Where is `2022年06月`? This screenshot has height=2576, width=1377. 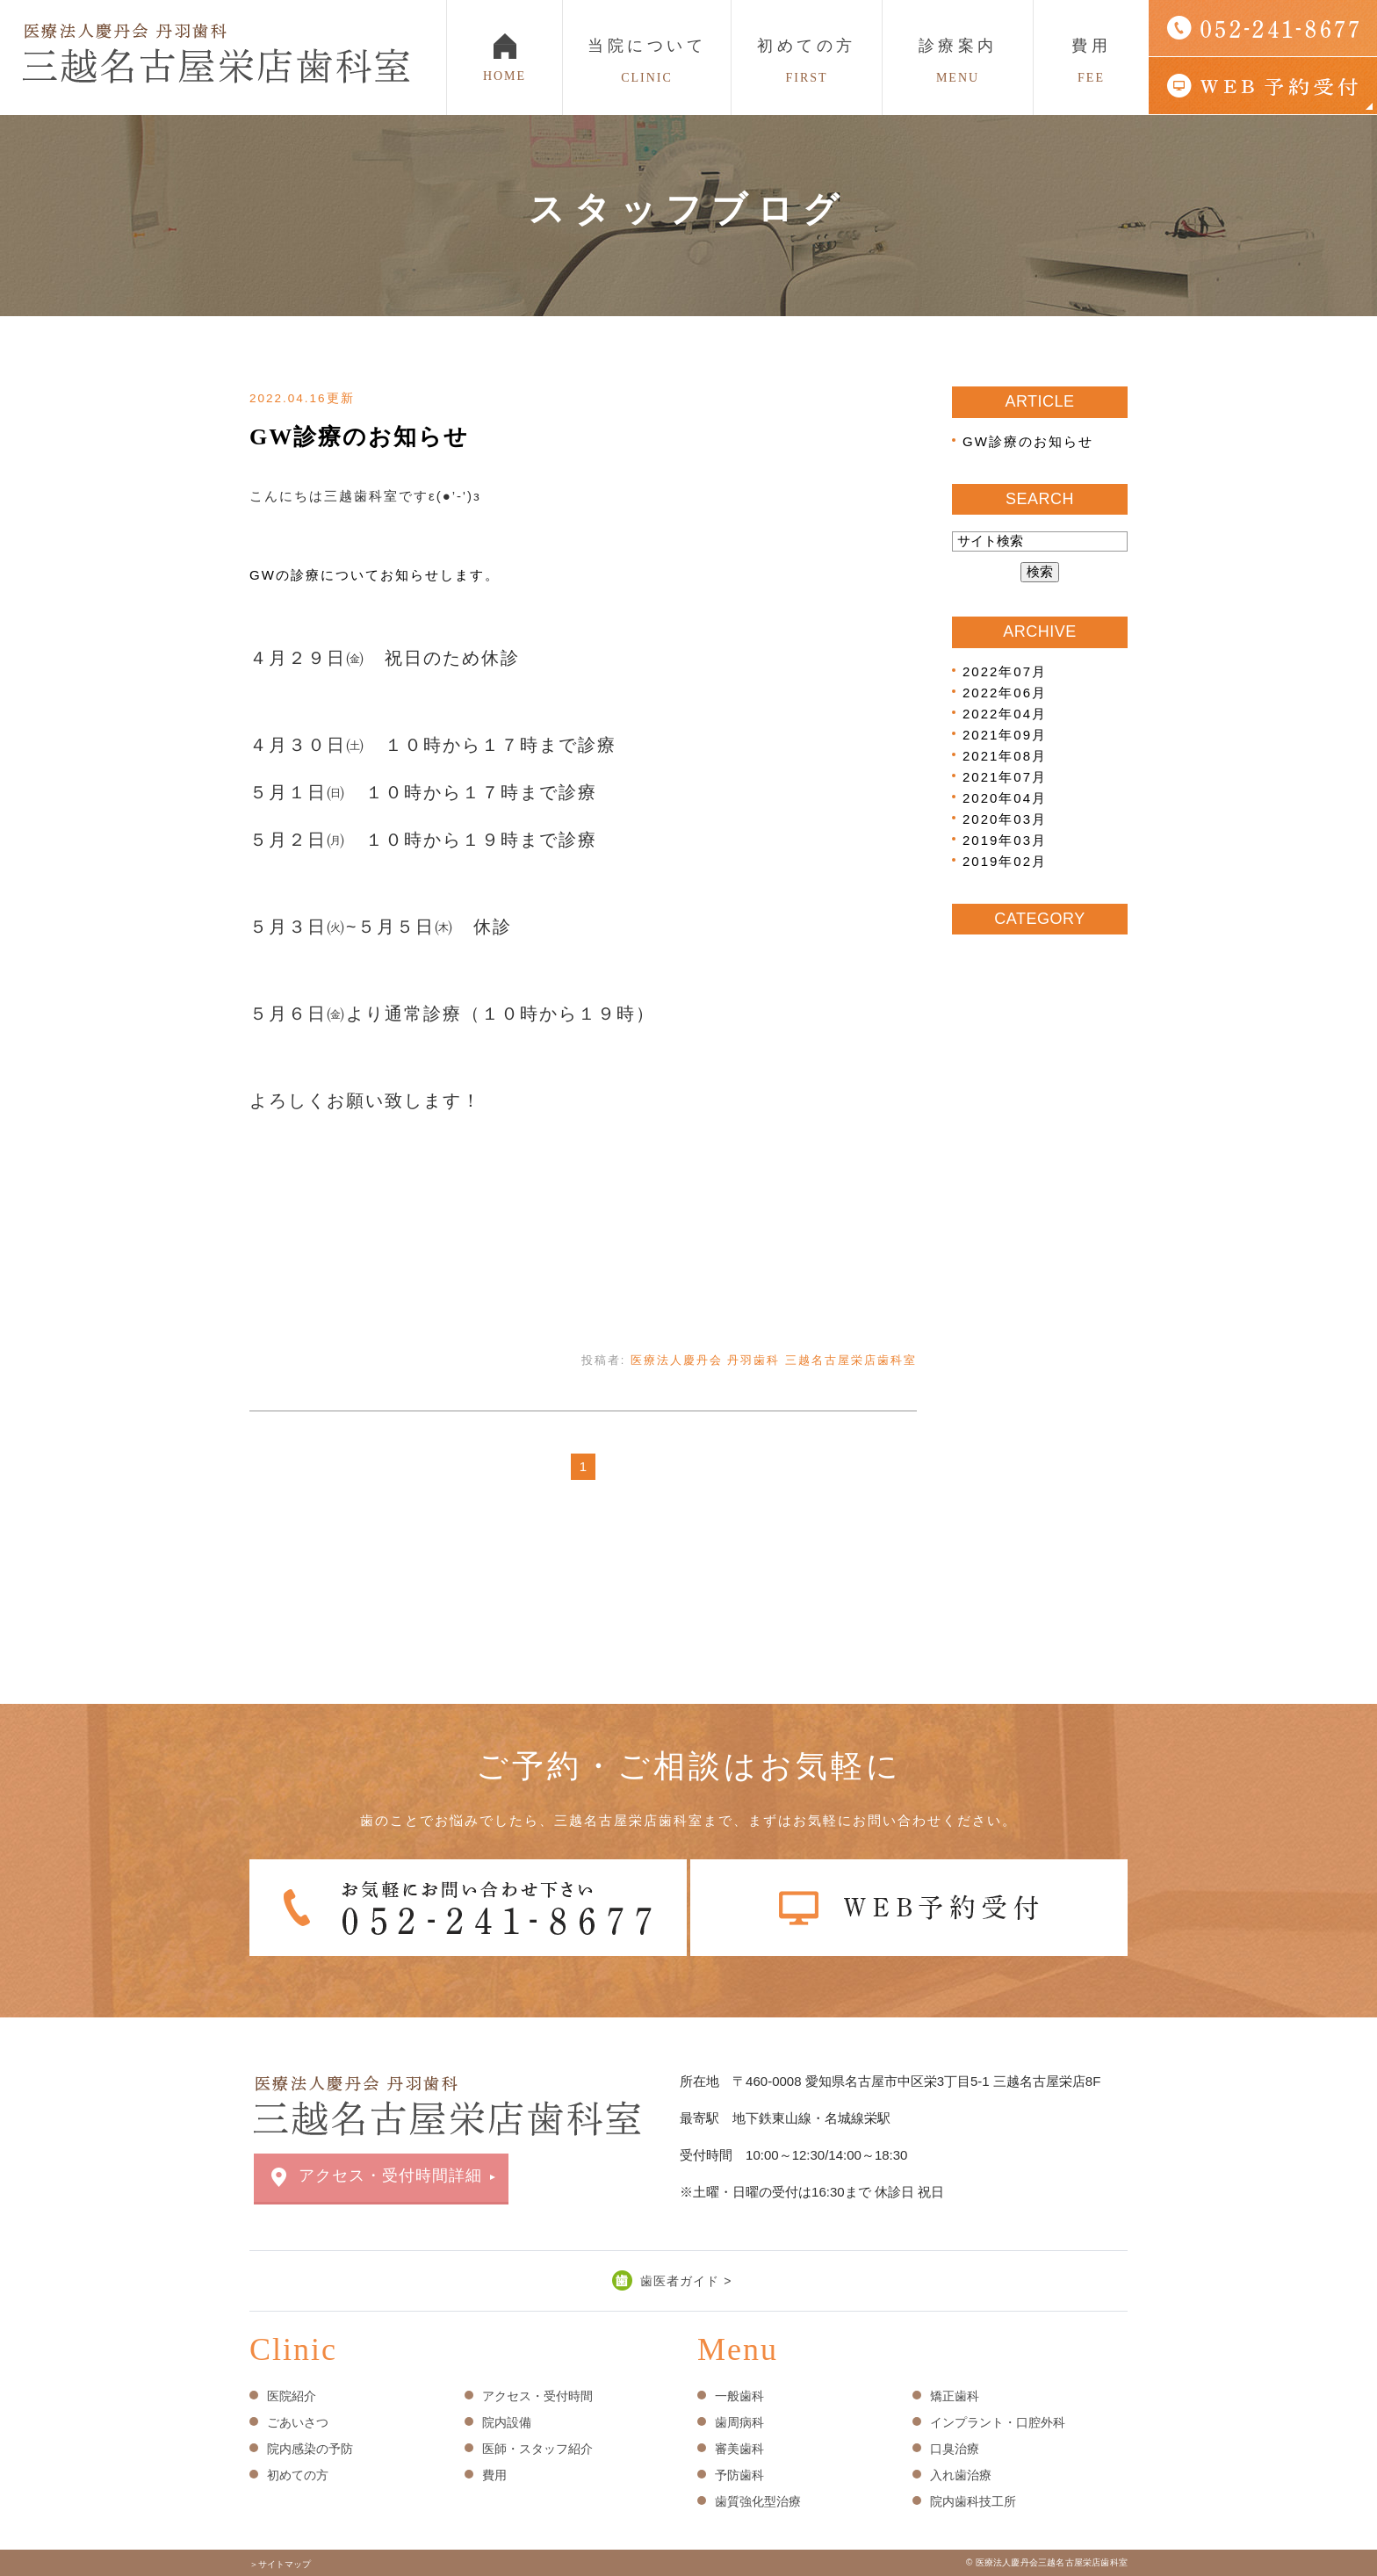 2022年06月 is located at coordinates (1004, 692).